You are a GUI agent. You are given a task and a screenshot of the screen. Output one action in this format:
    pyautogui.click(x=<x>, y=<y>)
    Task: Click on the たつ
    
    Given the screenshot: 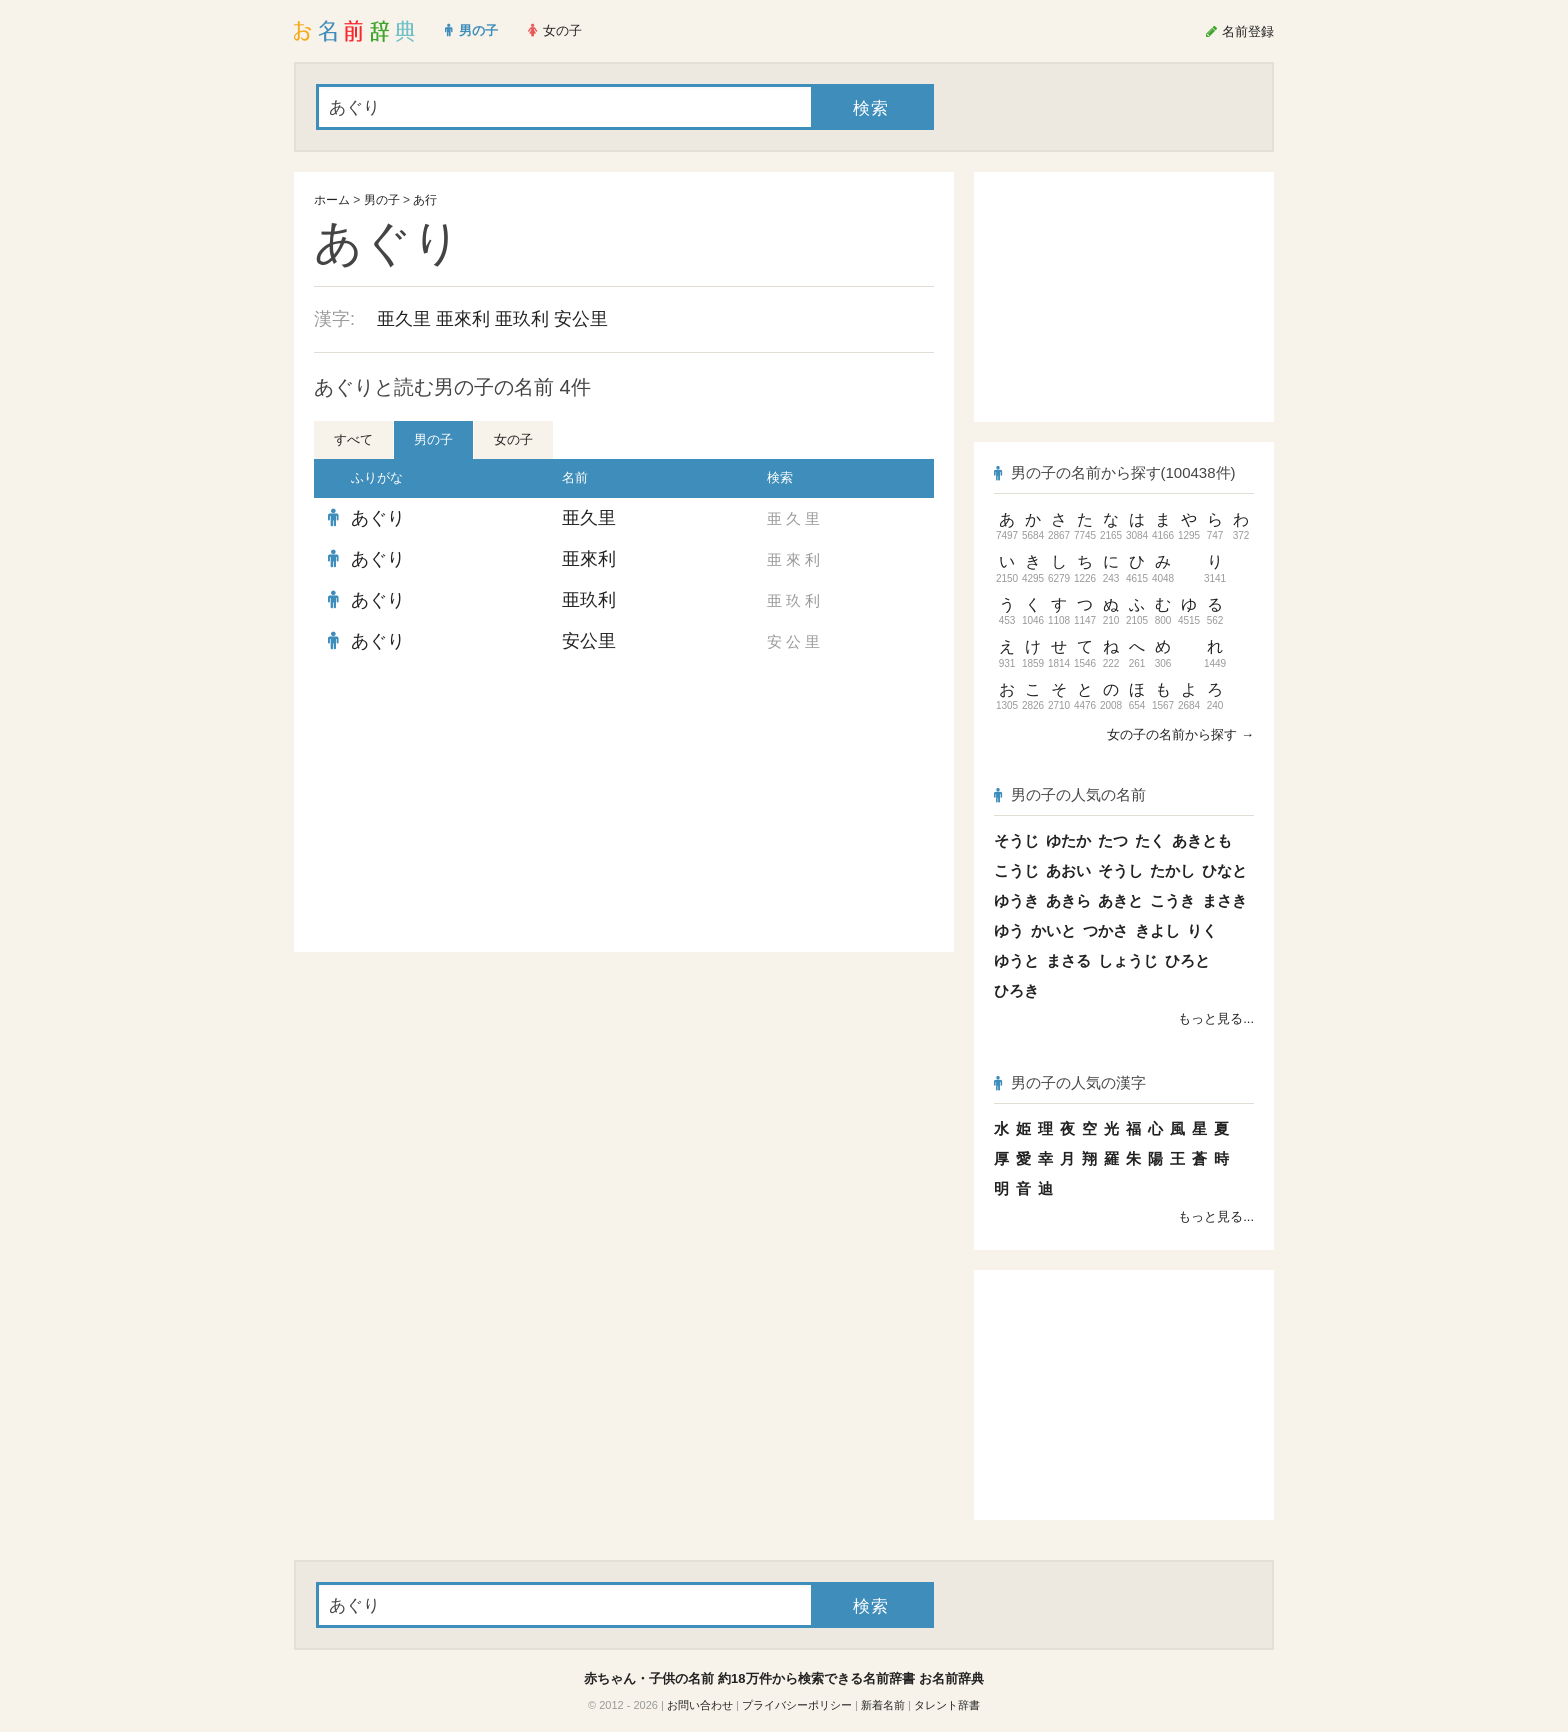 What is the action you would take?
    pyautogui.click(x=1113, y=840)
    